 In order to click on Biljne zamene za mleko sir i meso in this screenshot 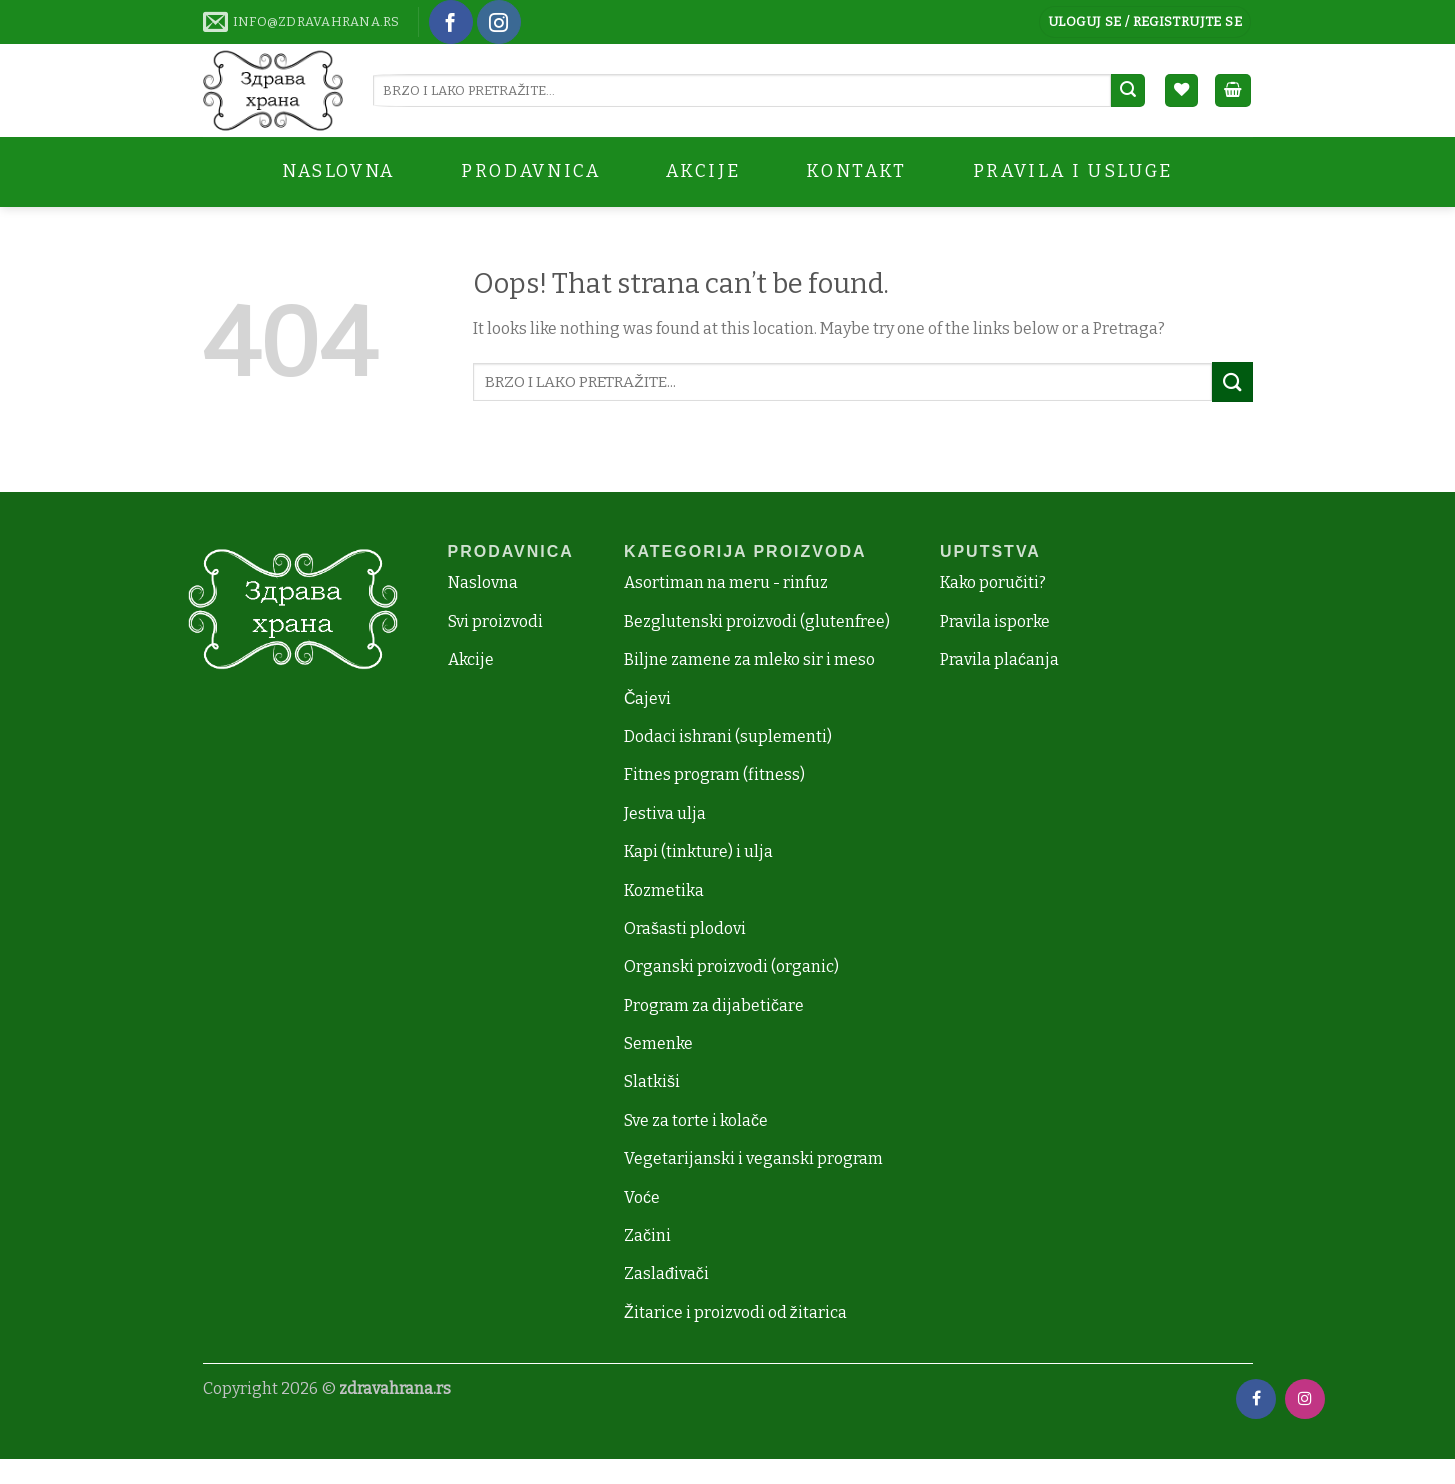, I will do `click(749, 659)`.